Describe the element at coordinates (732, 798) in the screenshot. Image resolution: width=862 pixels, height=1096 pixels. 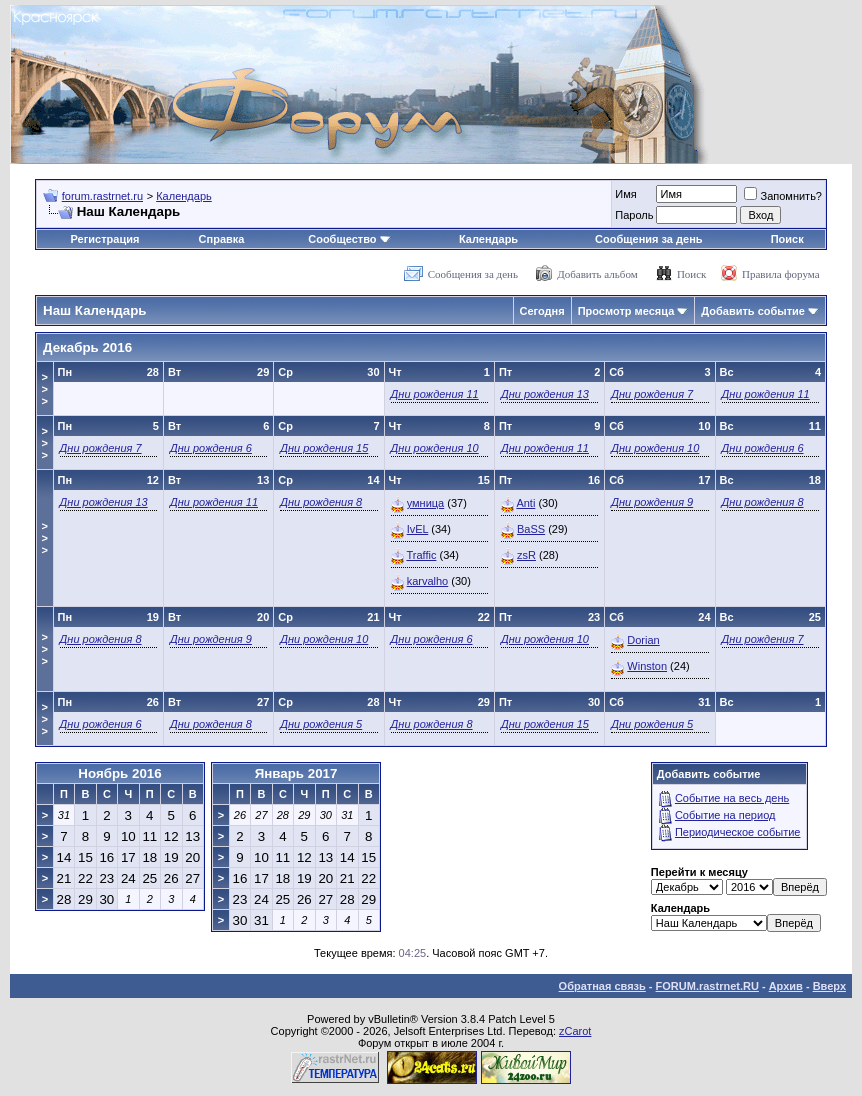
I see `Событие на весь день` at that location.